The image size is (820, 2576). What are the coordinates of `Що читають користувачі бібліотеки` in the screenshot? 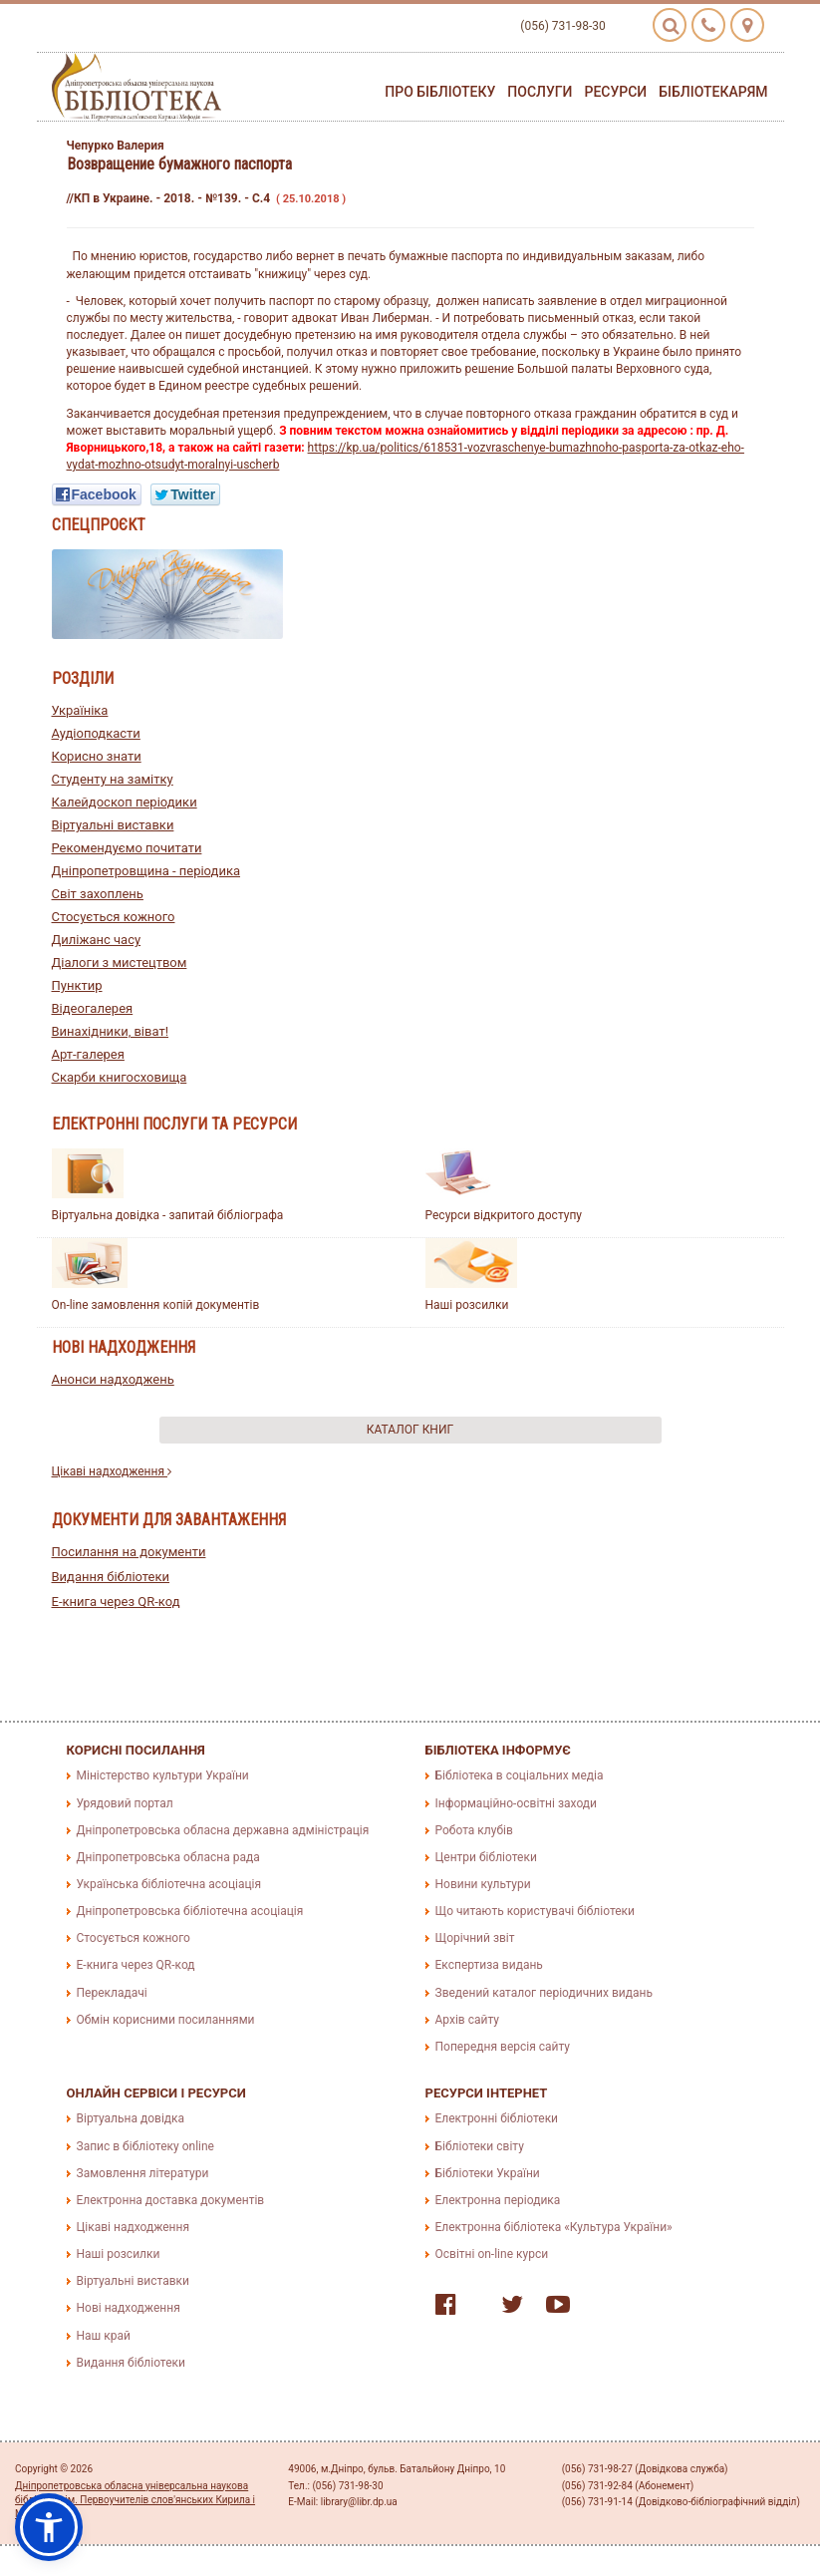 It's located at (535, 1911).